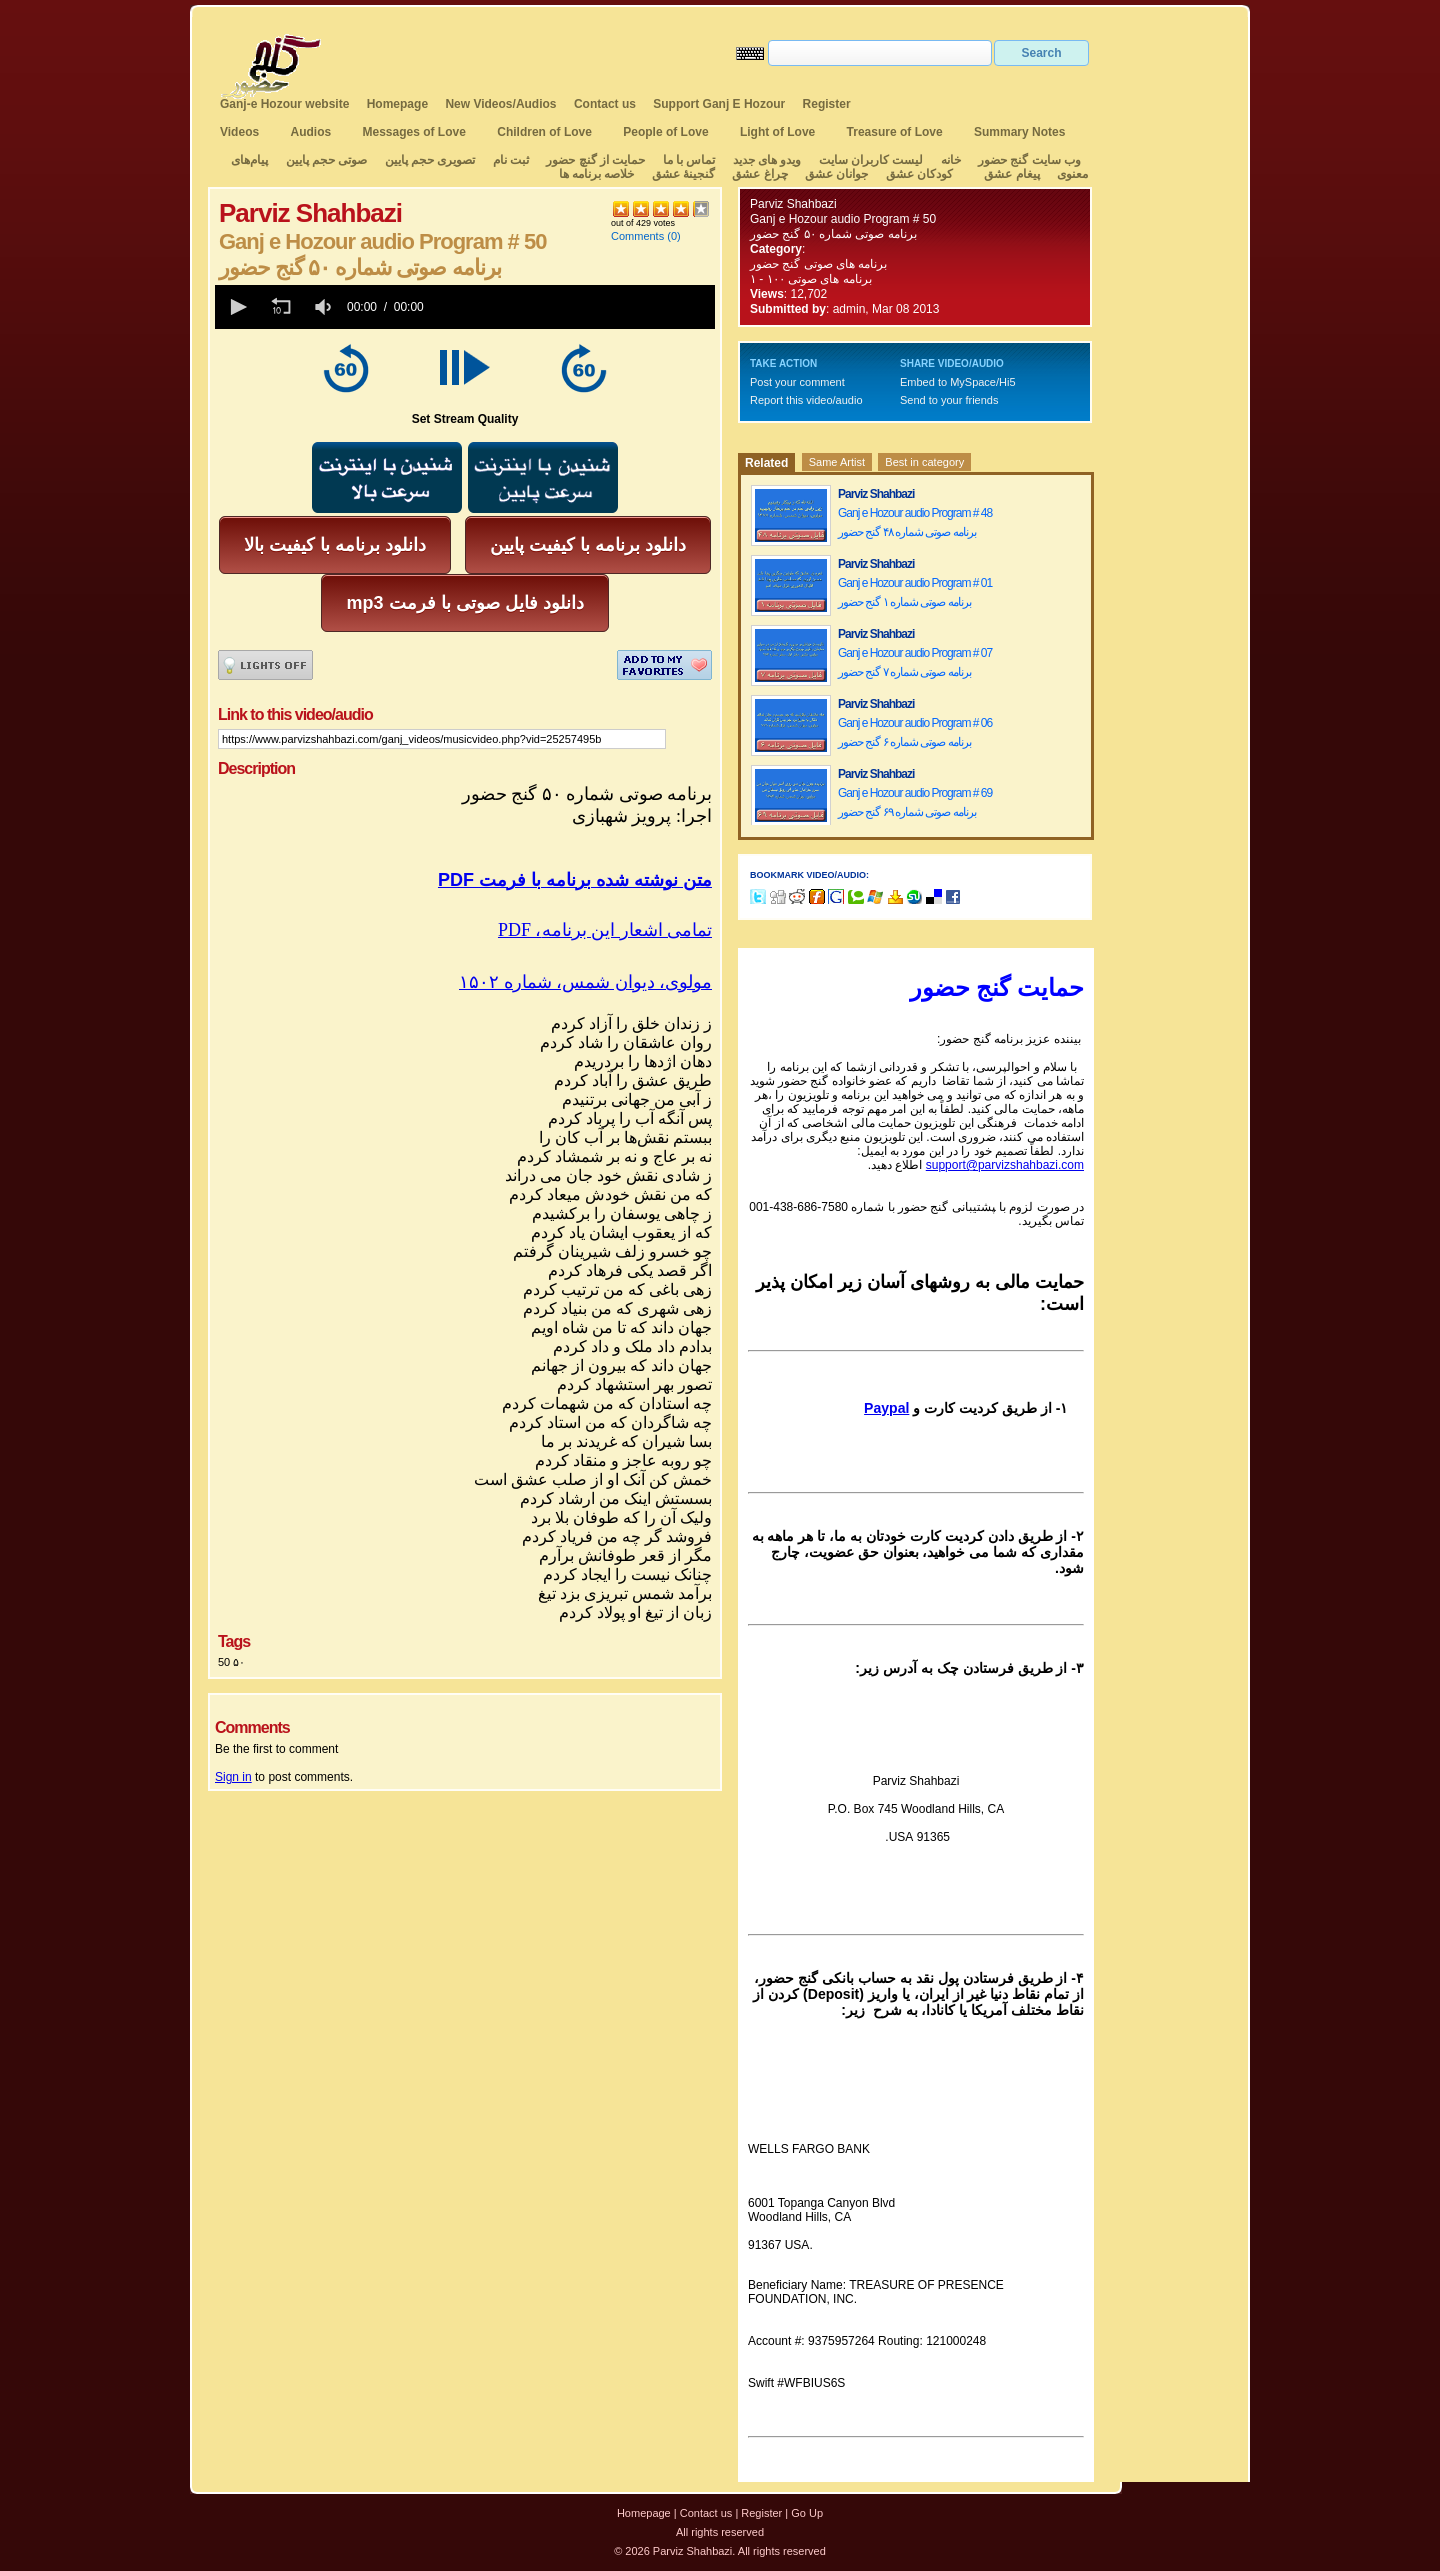  Describe the element at coordinates (1005, 1165) in the screenshot. I see `support@parvizshahbazi.com` at that location.